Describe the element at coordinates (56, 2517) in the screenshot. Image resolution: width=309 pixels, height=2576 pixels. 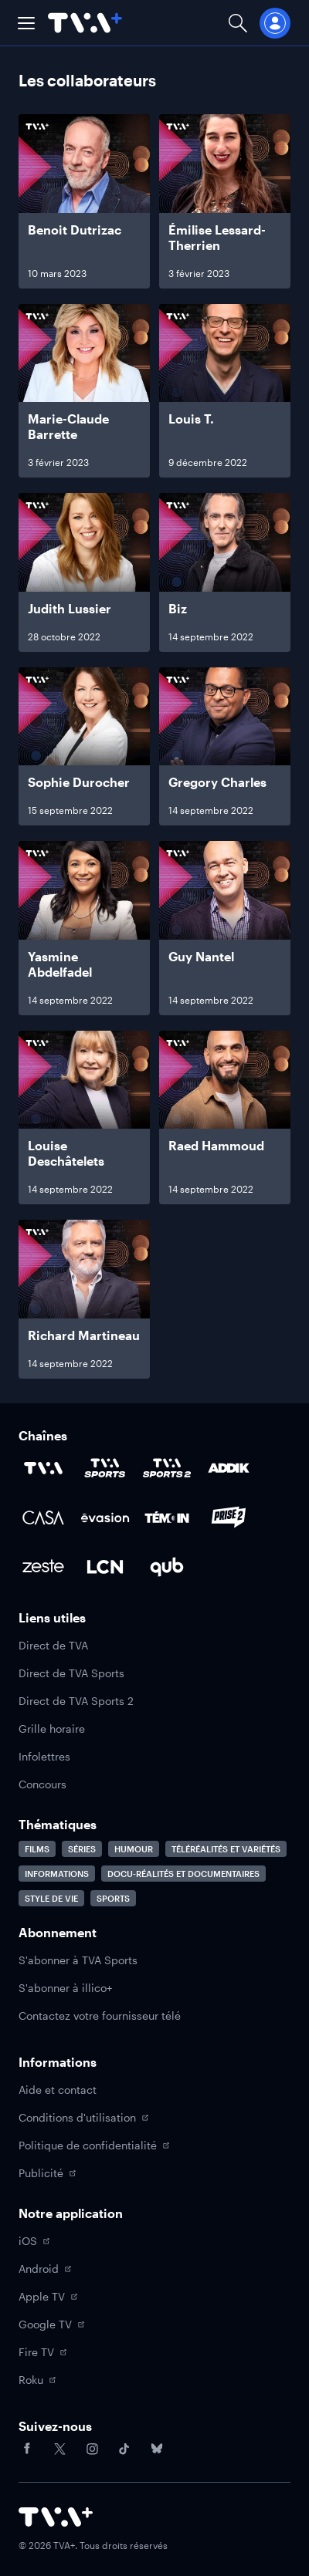
I see `[Accéder à la page d'accueil de TVA+]` at that location.